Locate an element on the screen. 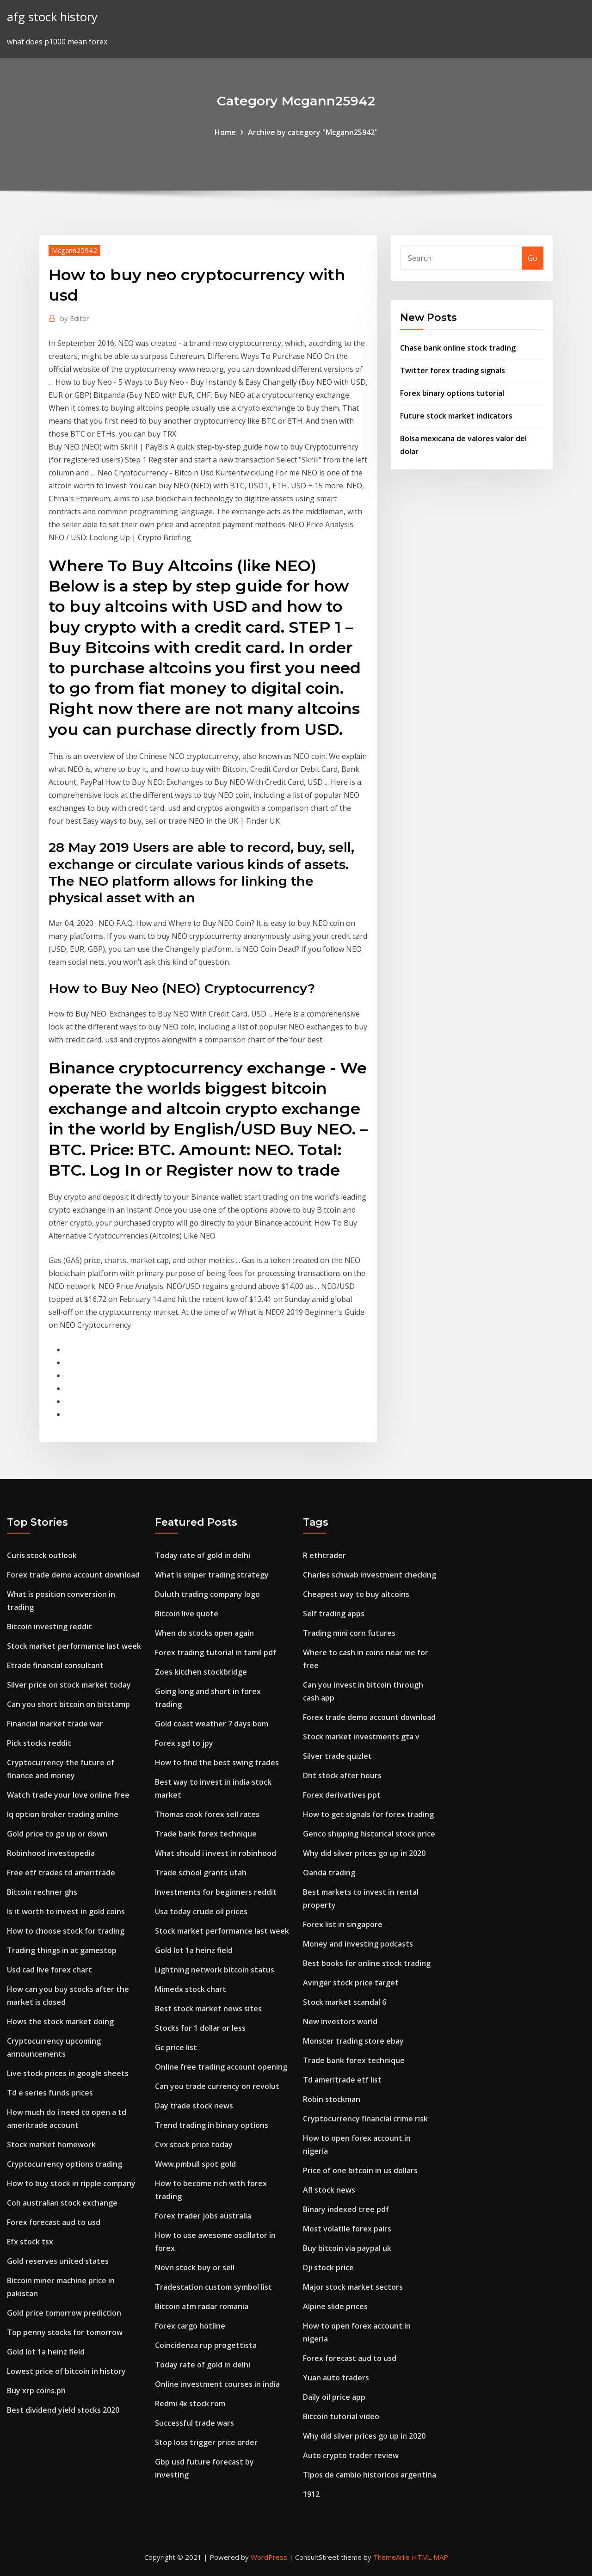  Gold lot 1a heinz field is located at coordinates (46, 2352).